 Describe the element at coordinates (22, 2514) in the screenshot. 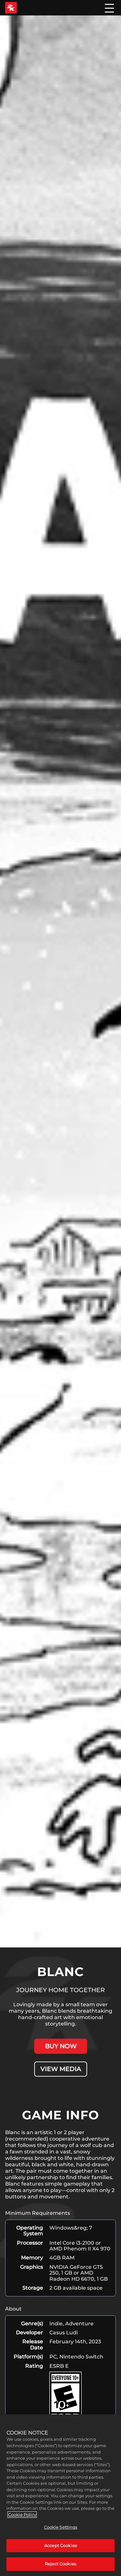

I see `Cookie Policy [More information about your privacy, opens in a new tab]` at that location.